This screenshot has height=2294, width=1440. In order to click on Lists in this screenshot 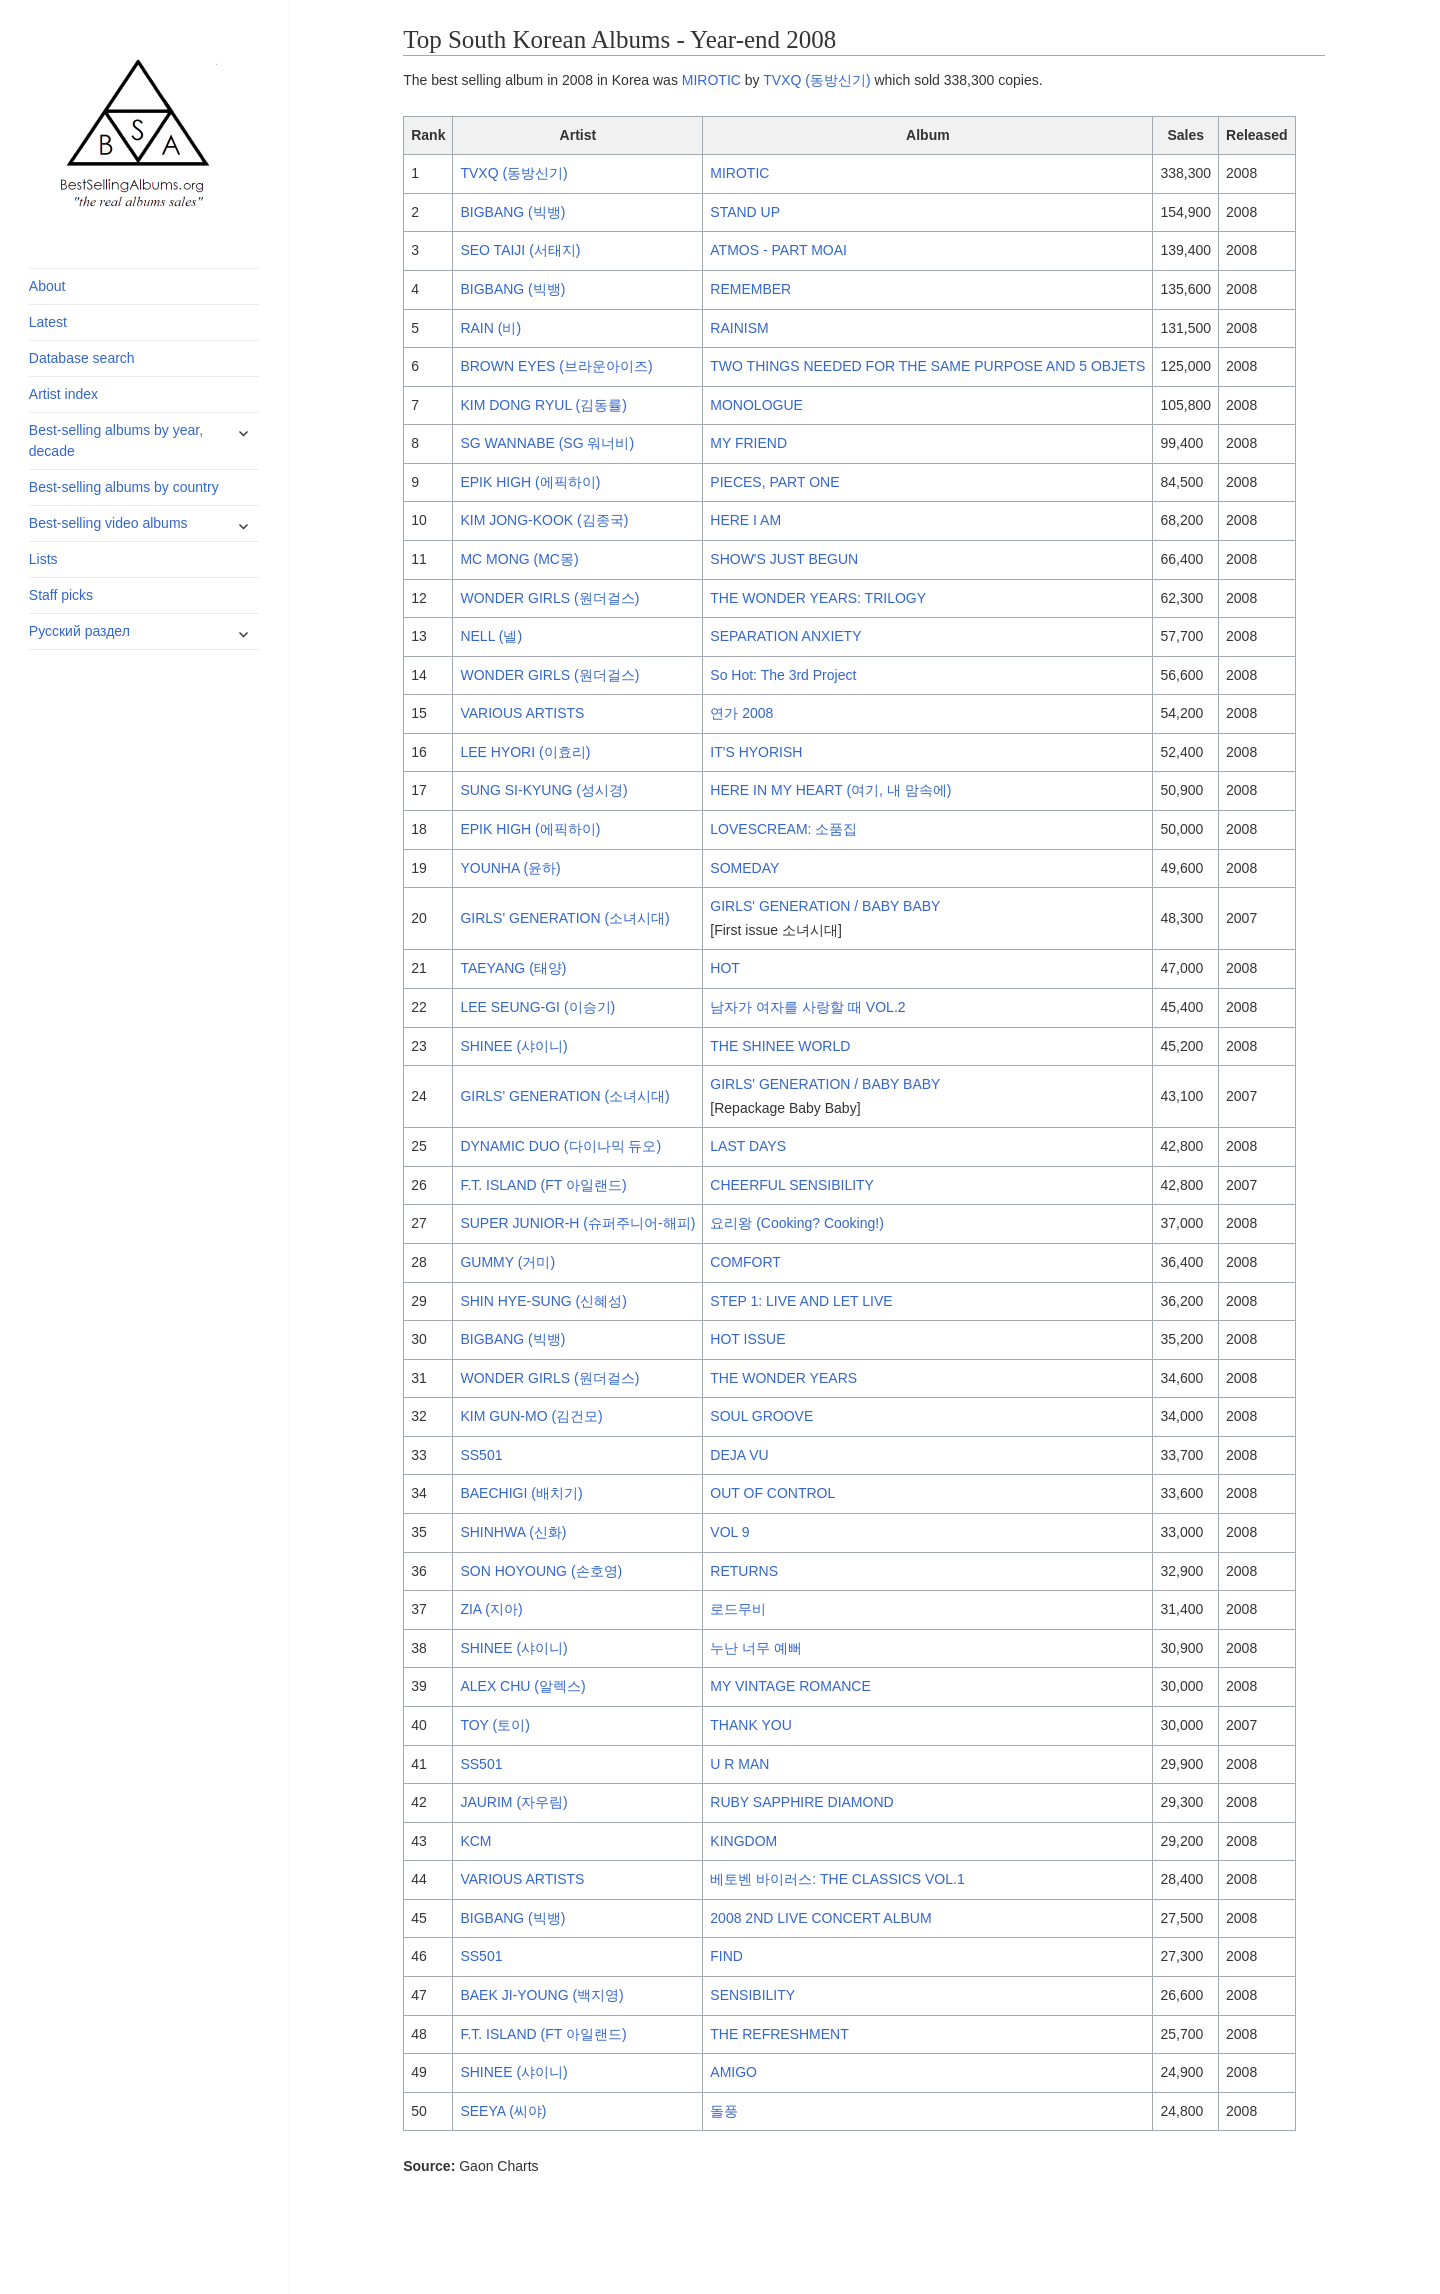, I will do `click(43, 559)`.